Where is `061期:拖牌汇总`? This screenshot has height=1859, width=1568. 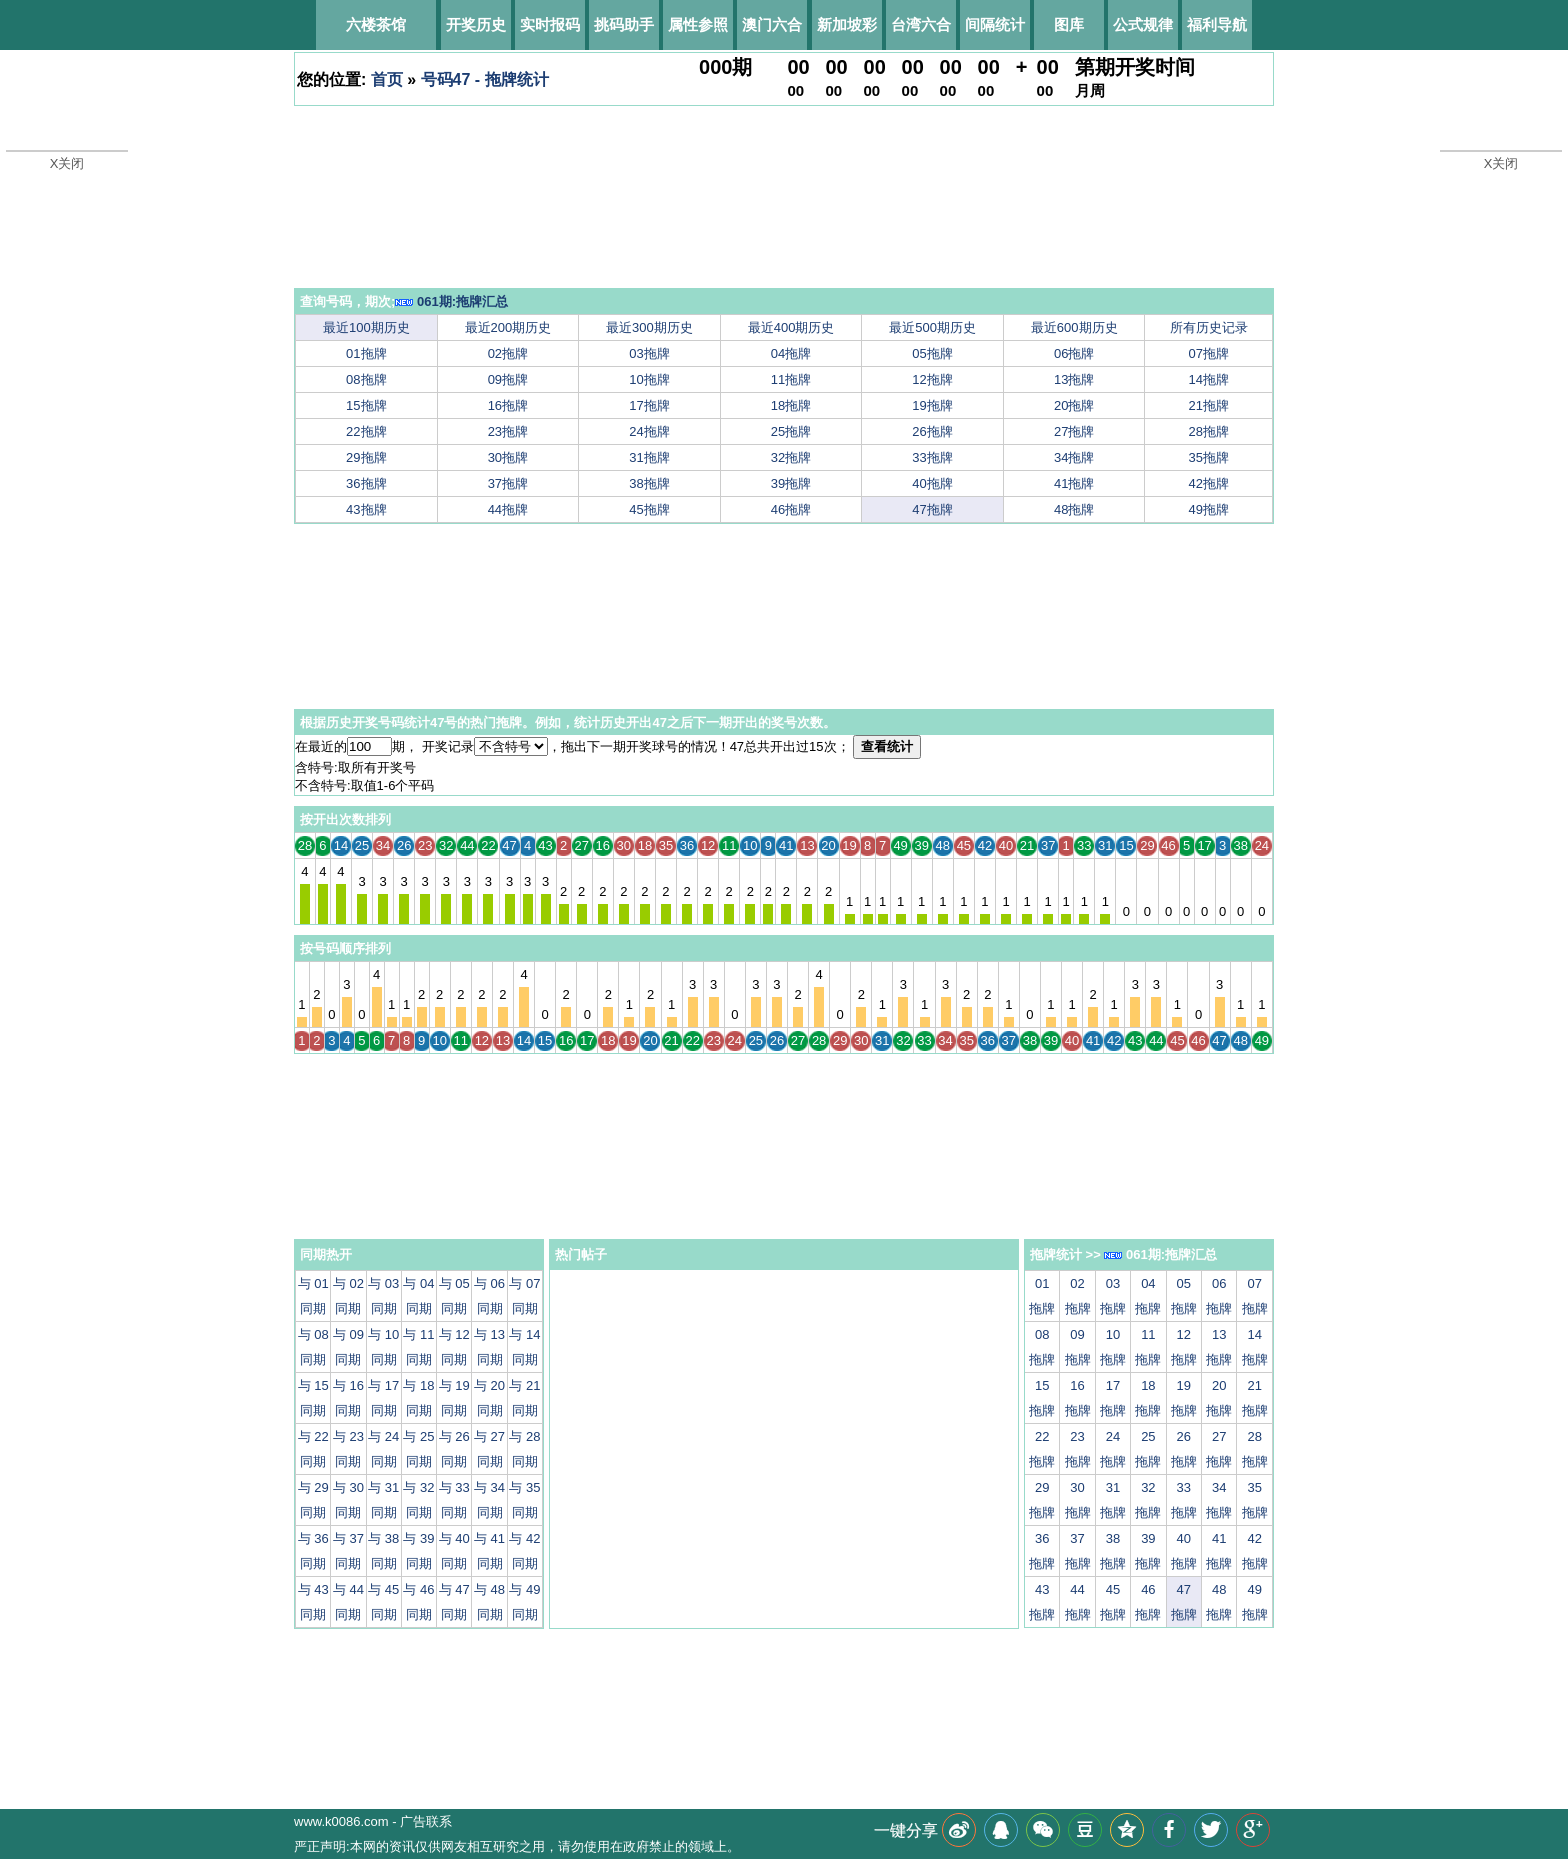 061期:拖牌汇总 is located at coordinates (451, 301).